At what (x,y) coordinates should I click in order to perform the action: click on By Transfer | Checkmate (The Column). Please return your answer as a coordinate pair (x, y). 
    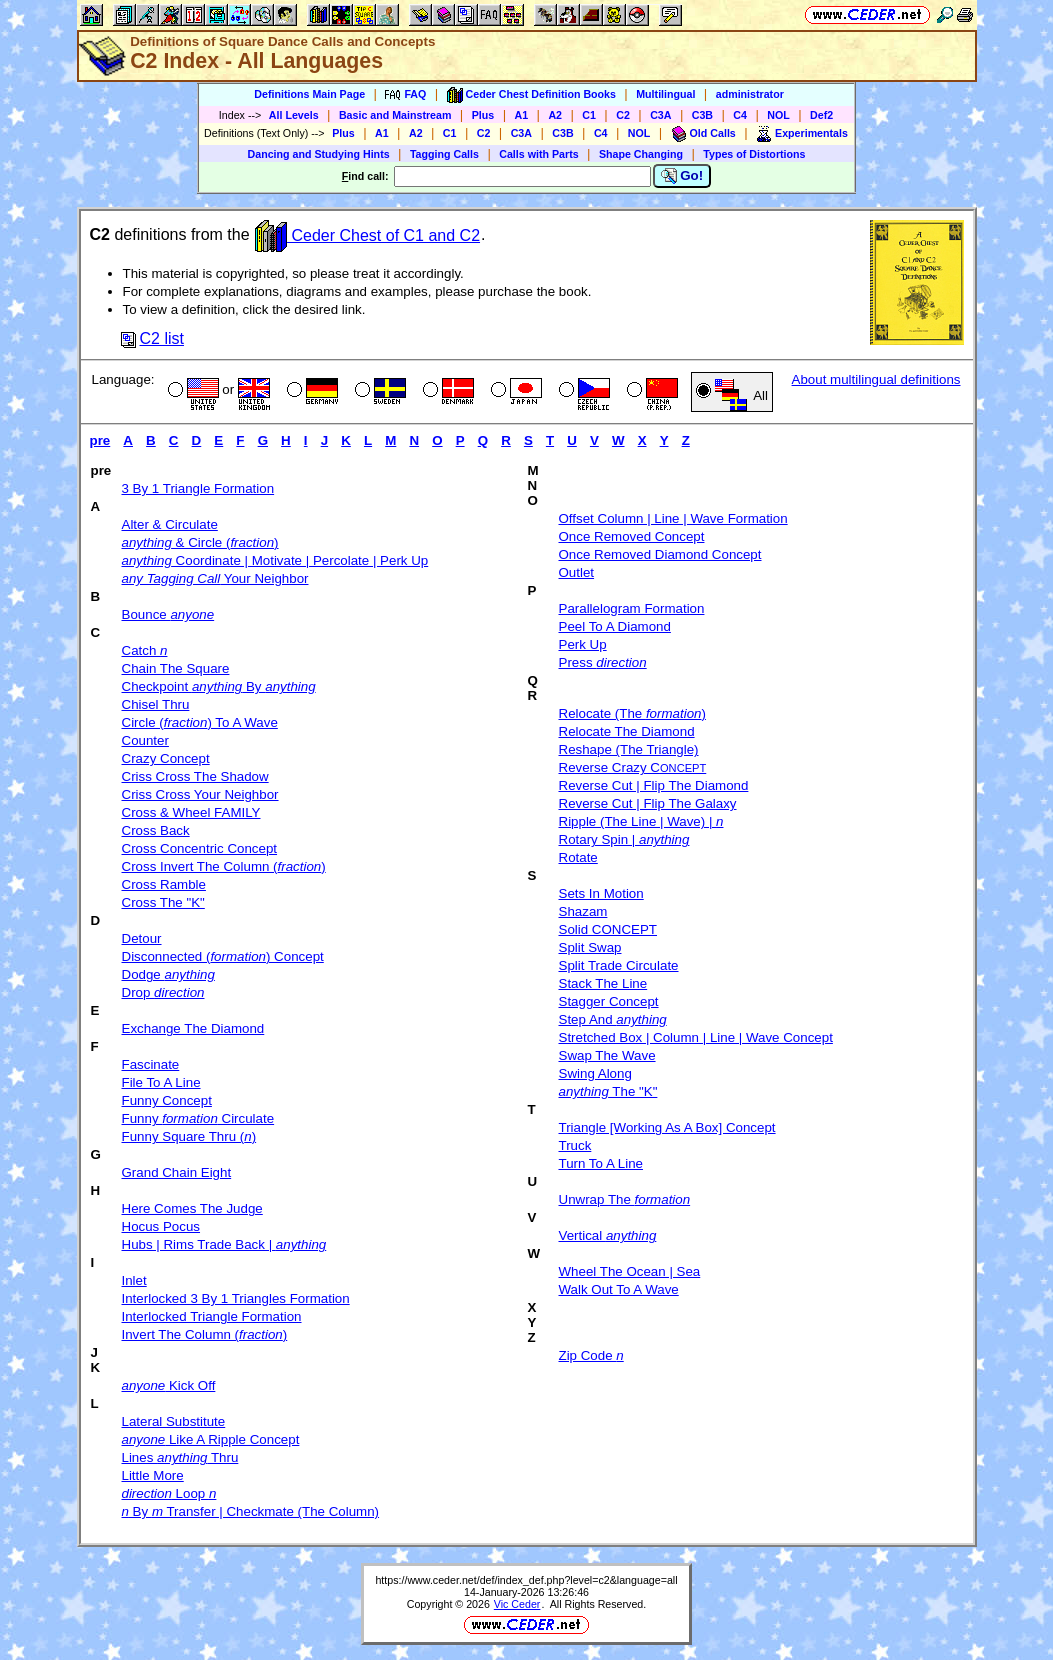
    Looking at the image, I should click on (251, 1511).